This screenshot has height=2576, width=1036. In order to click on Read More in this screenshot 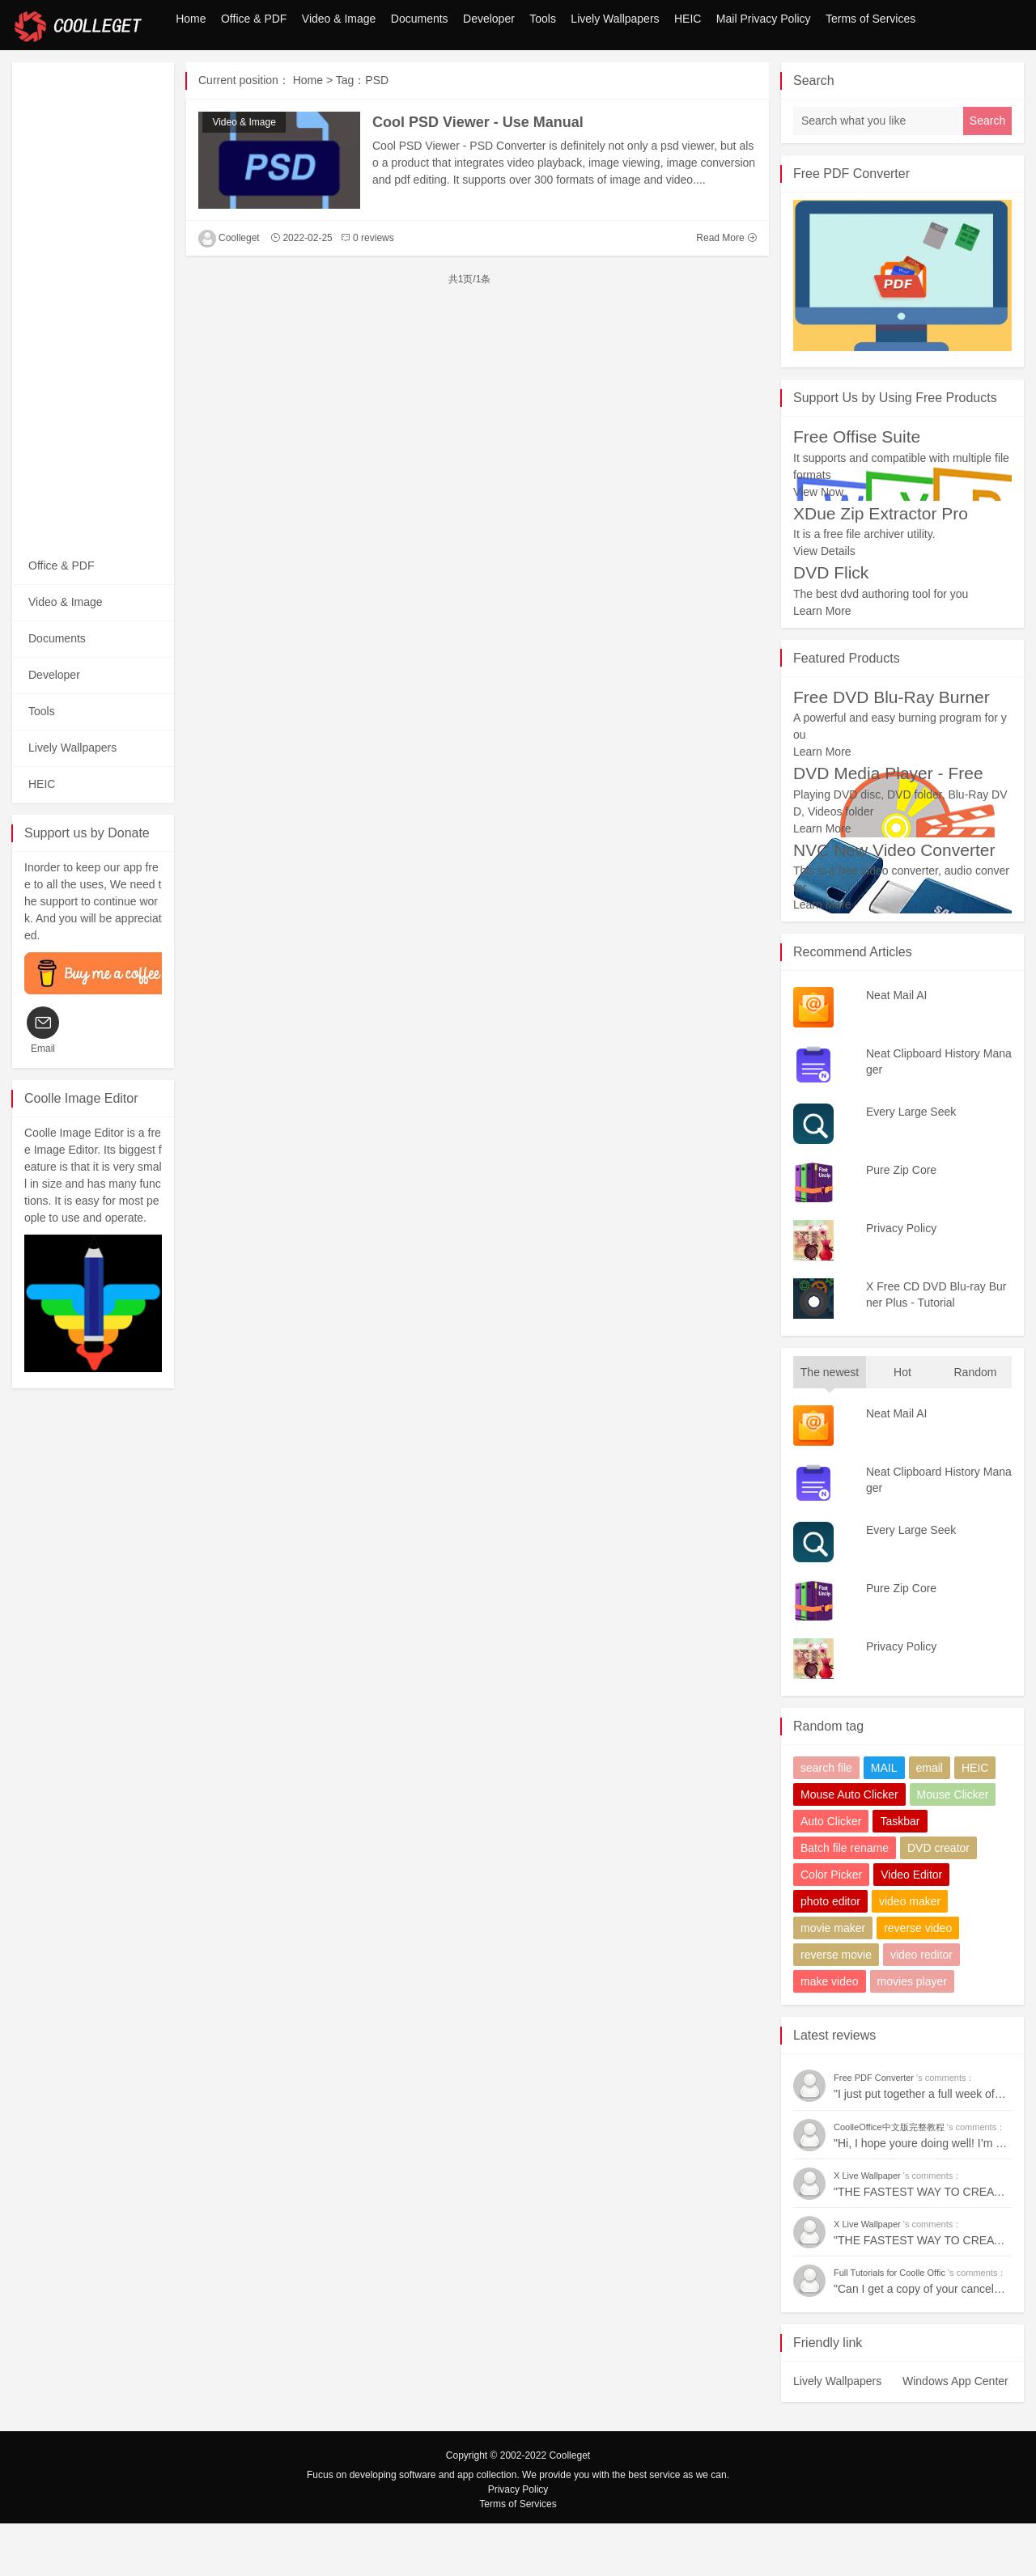, I will do `click(726, 290)`.